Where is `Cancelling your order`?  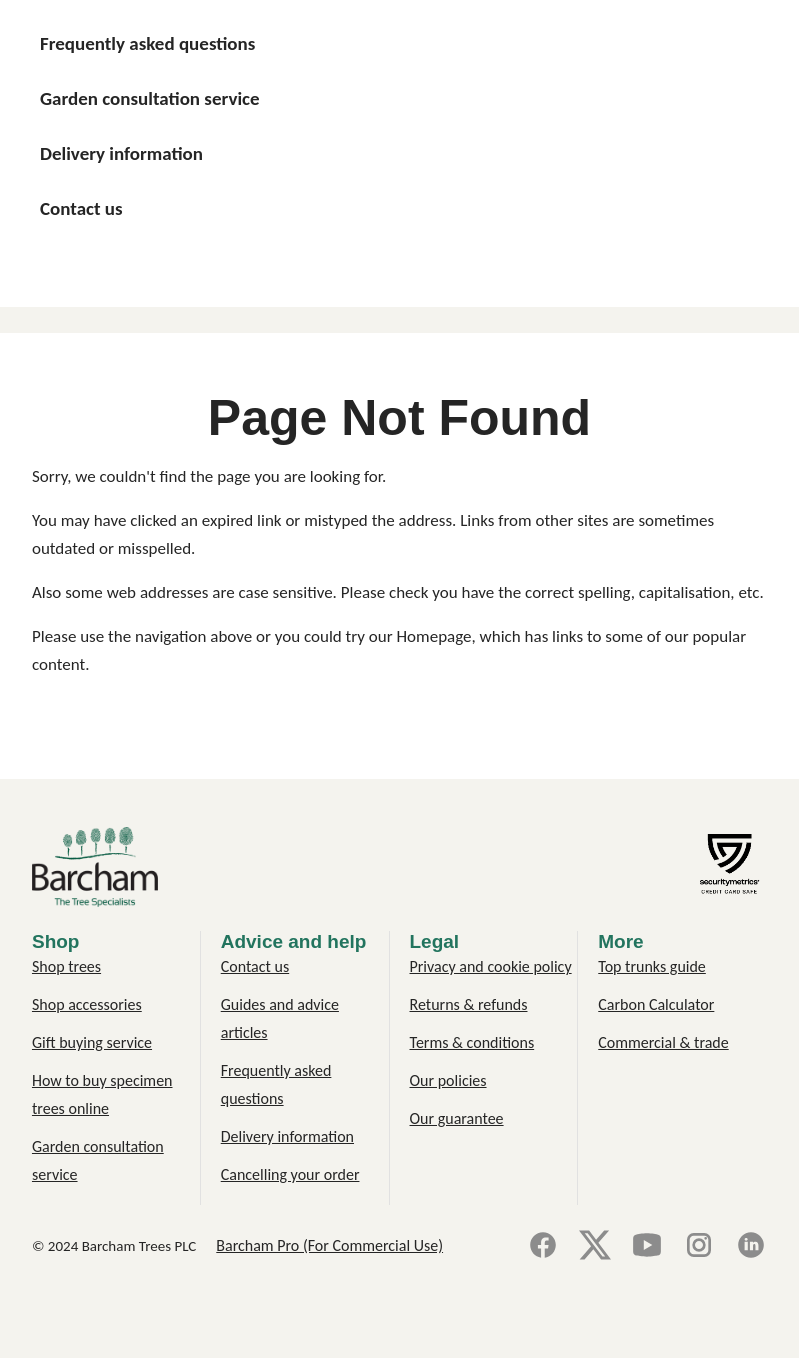
Cancelling your order is located at coordinates (290, 1174).